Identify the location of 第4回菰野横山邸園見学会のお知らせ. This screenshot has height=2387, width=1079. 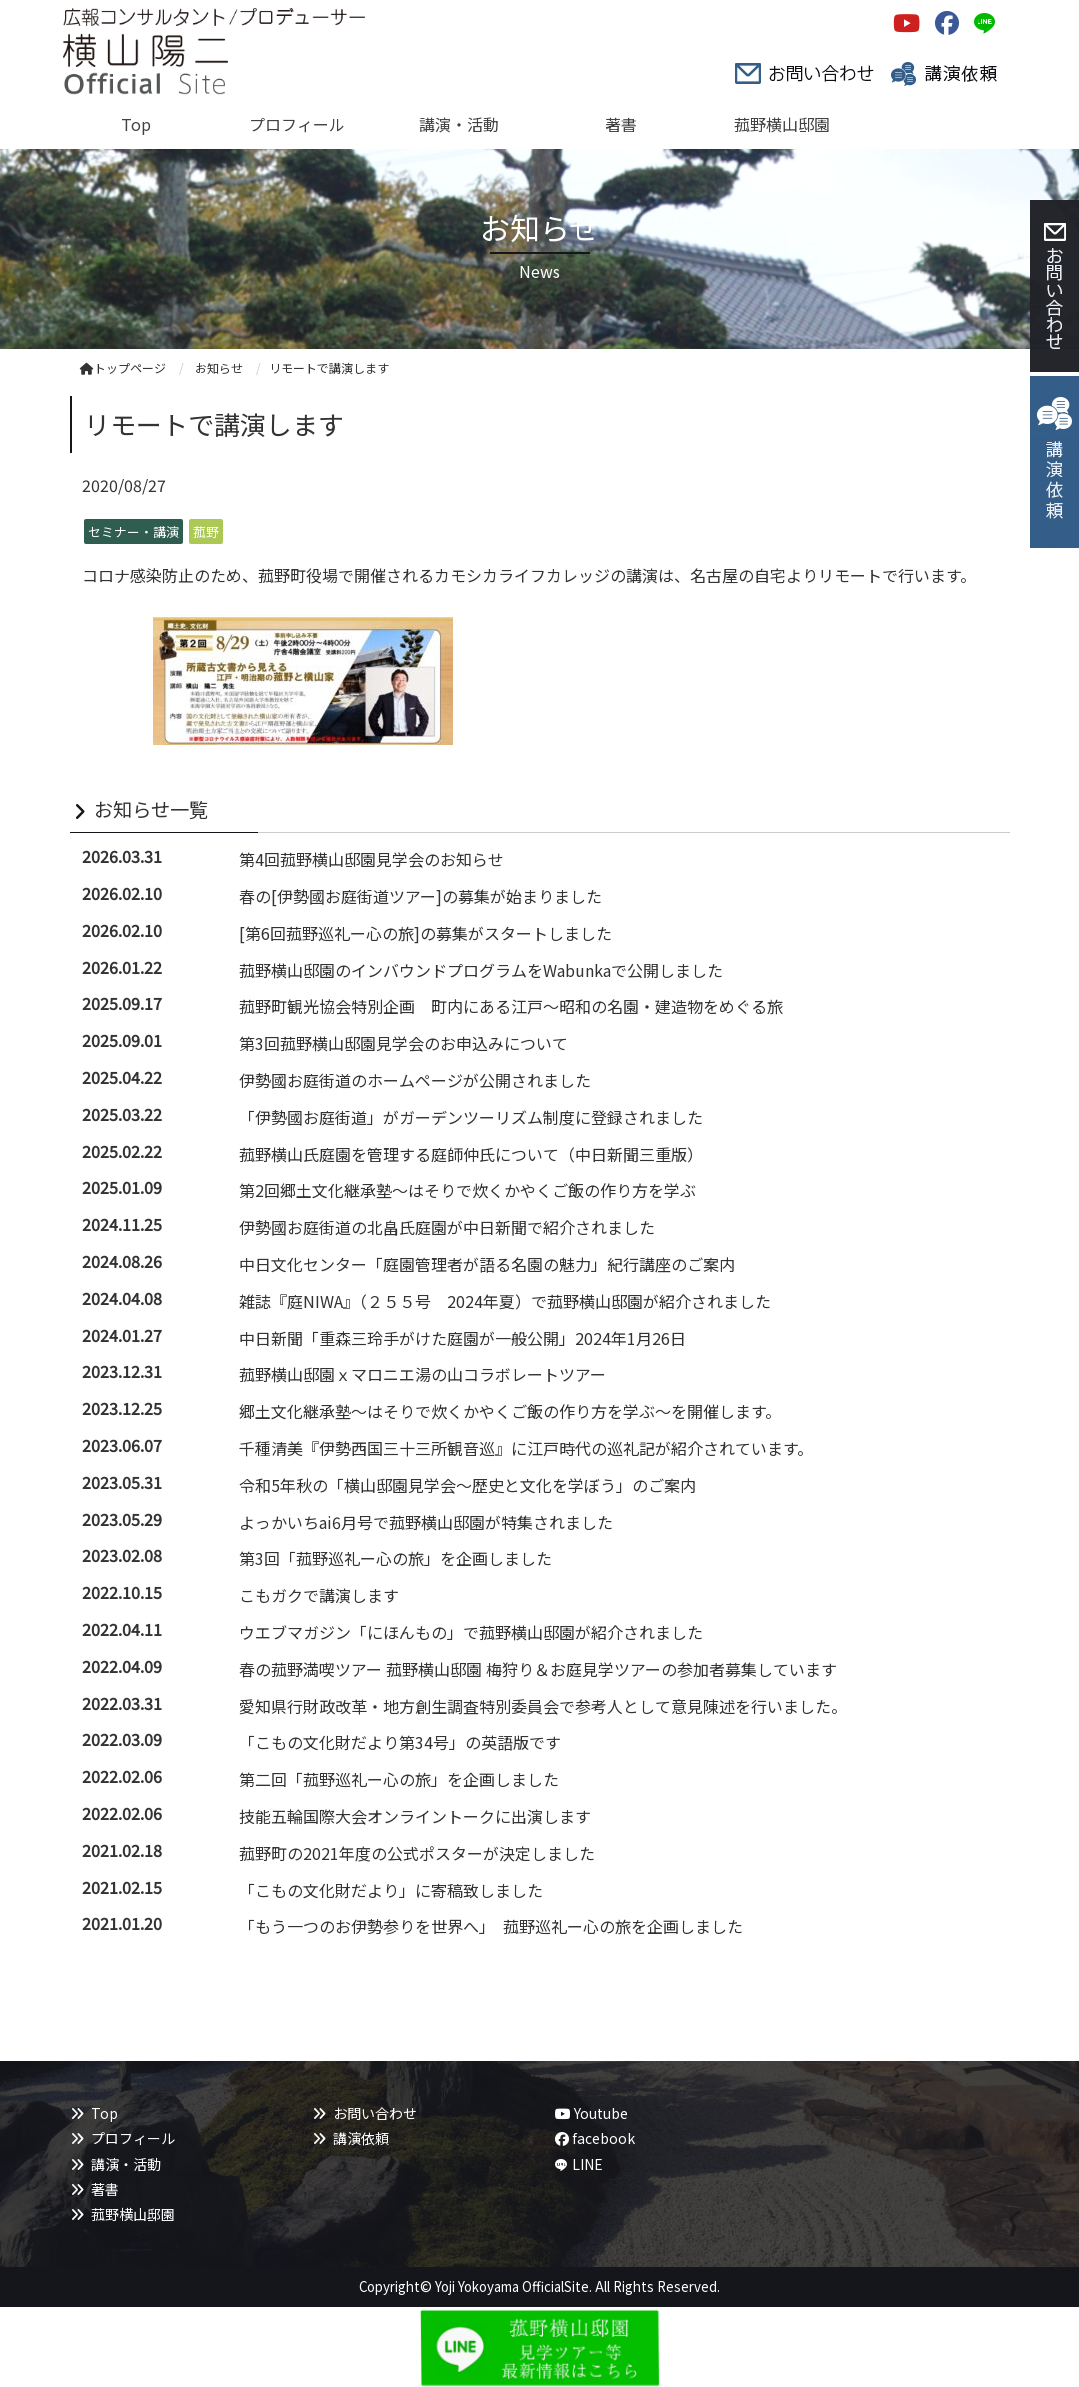
(371, 859).